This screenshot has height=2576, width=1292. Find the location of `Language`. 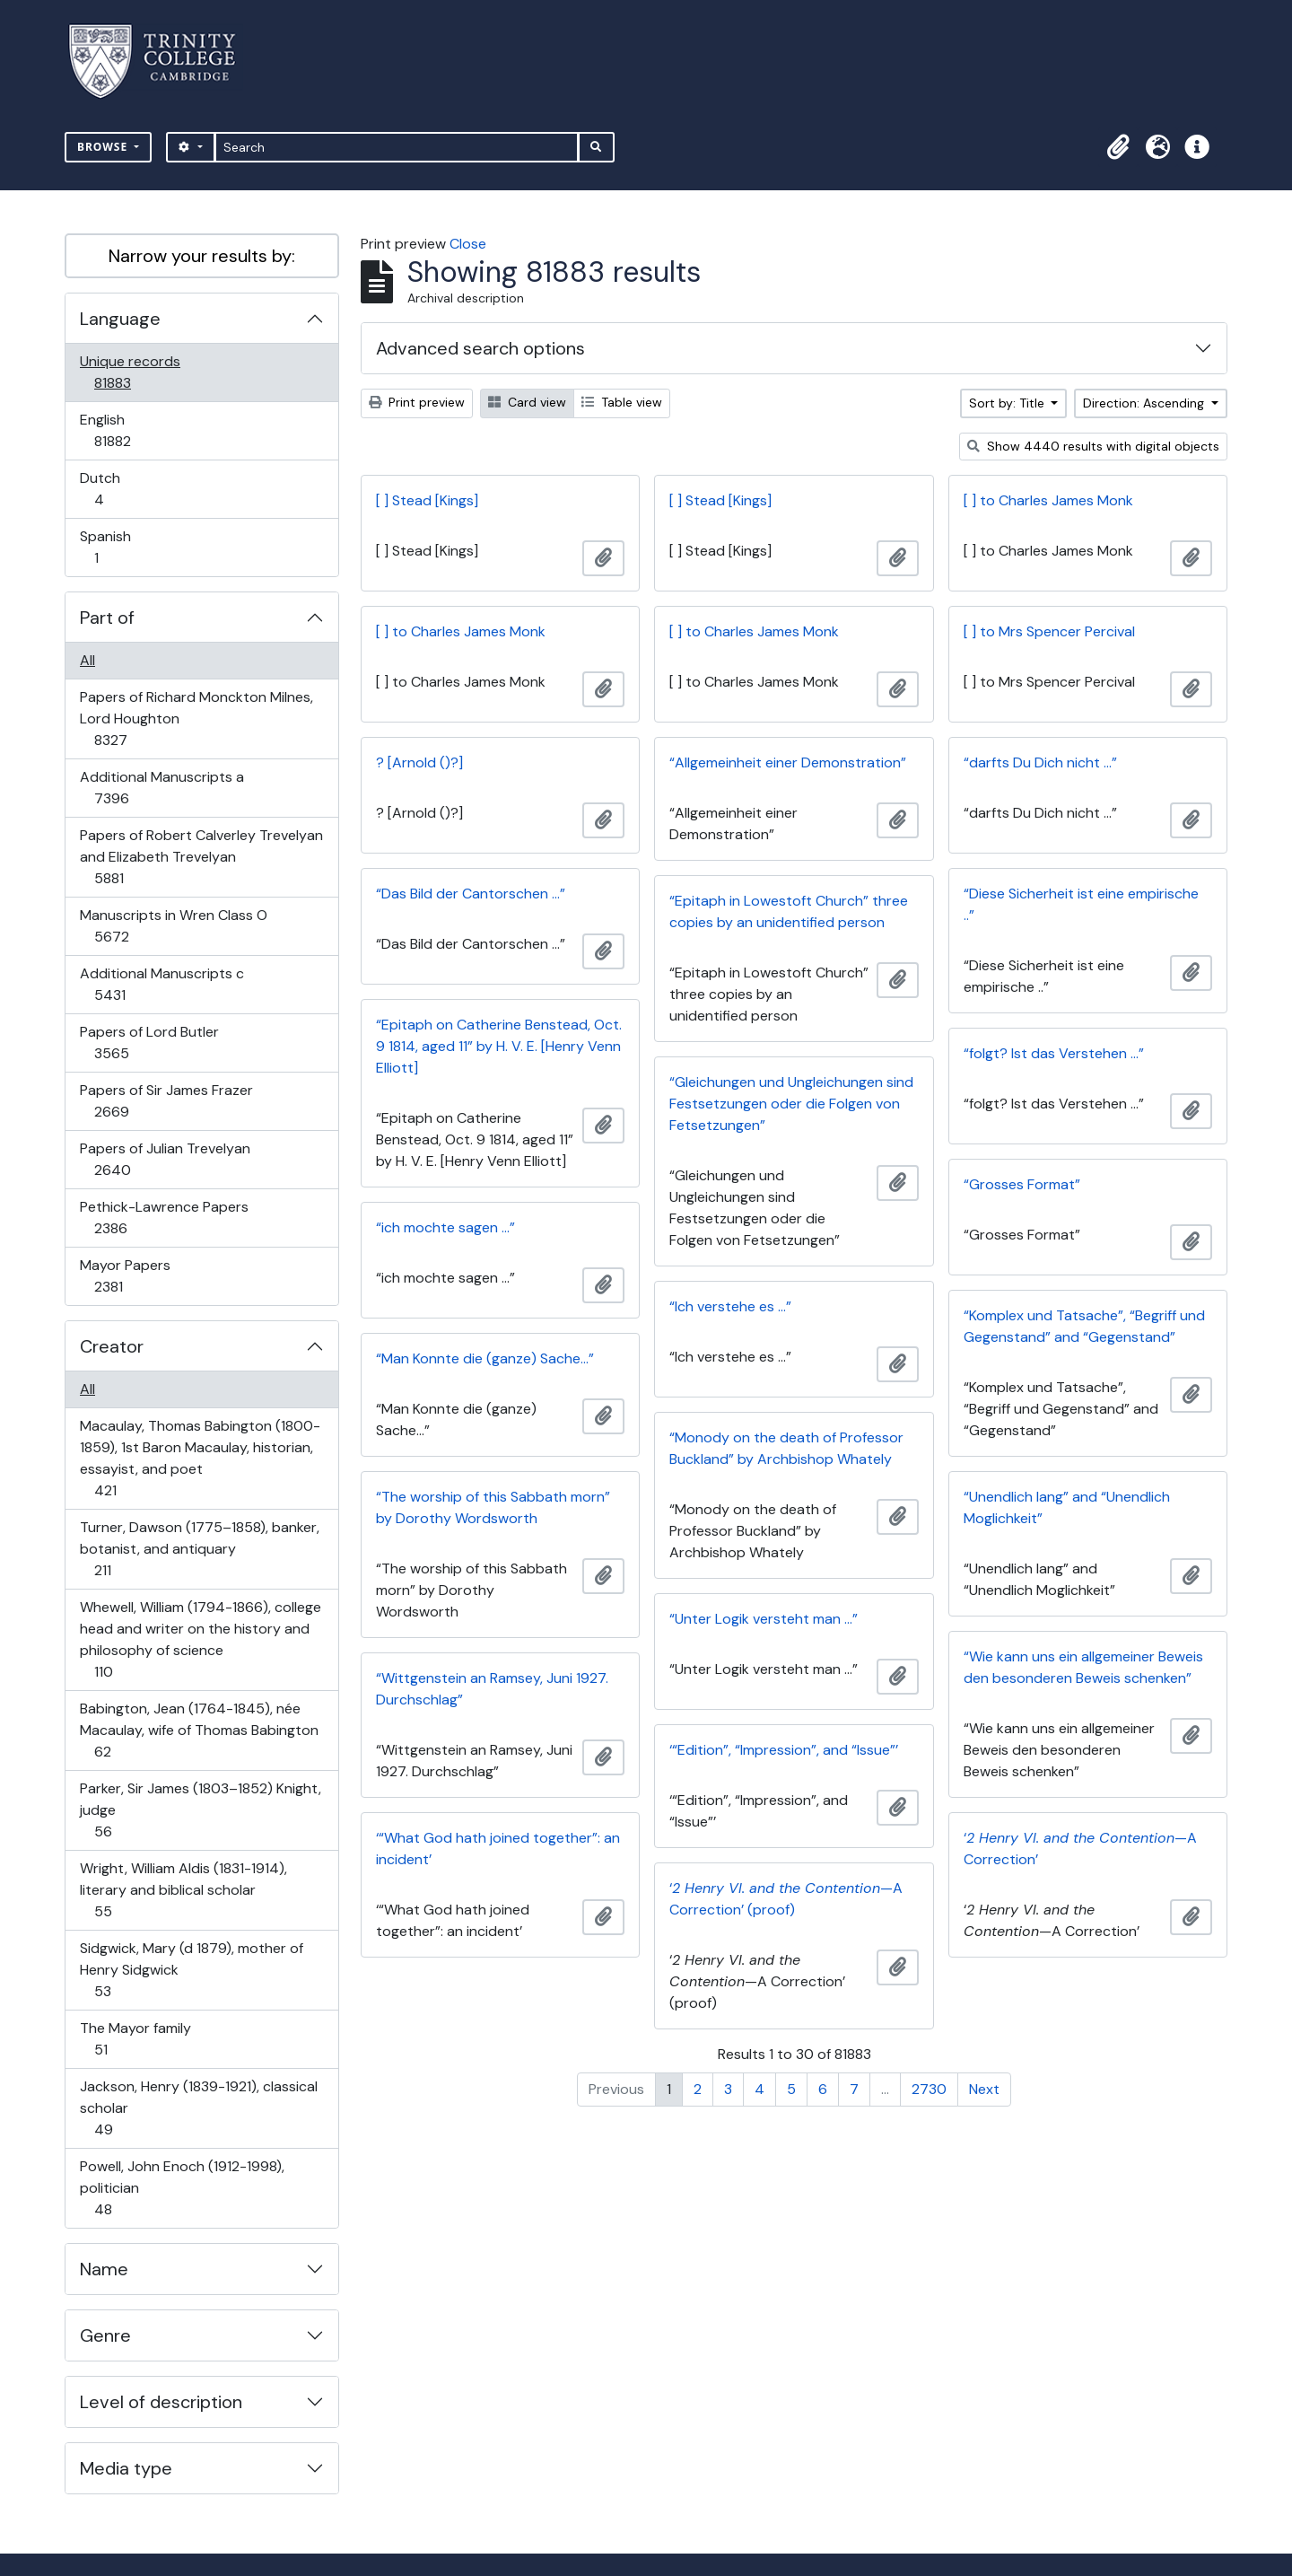

Language is located at coordinates (120, 318).